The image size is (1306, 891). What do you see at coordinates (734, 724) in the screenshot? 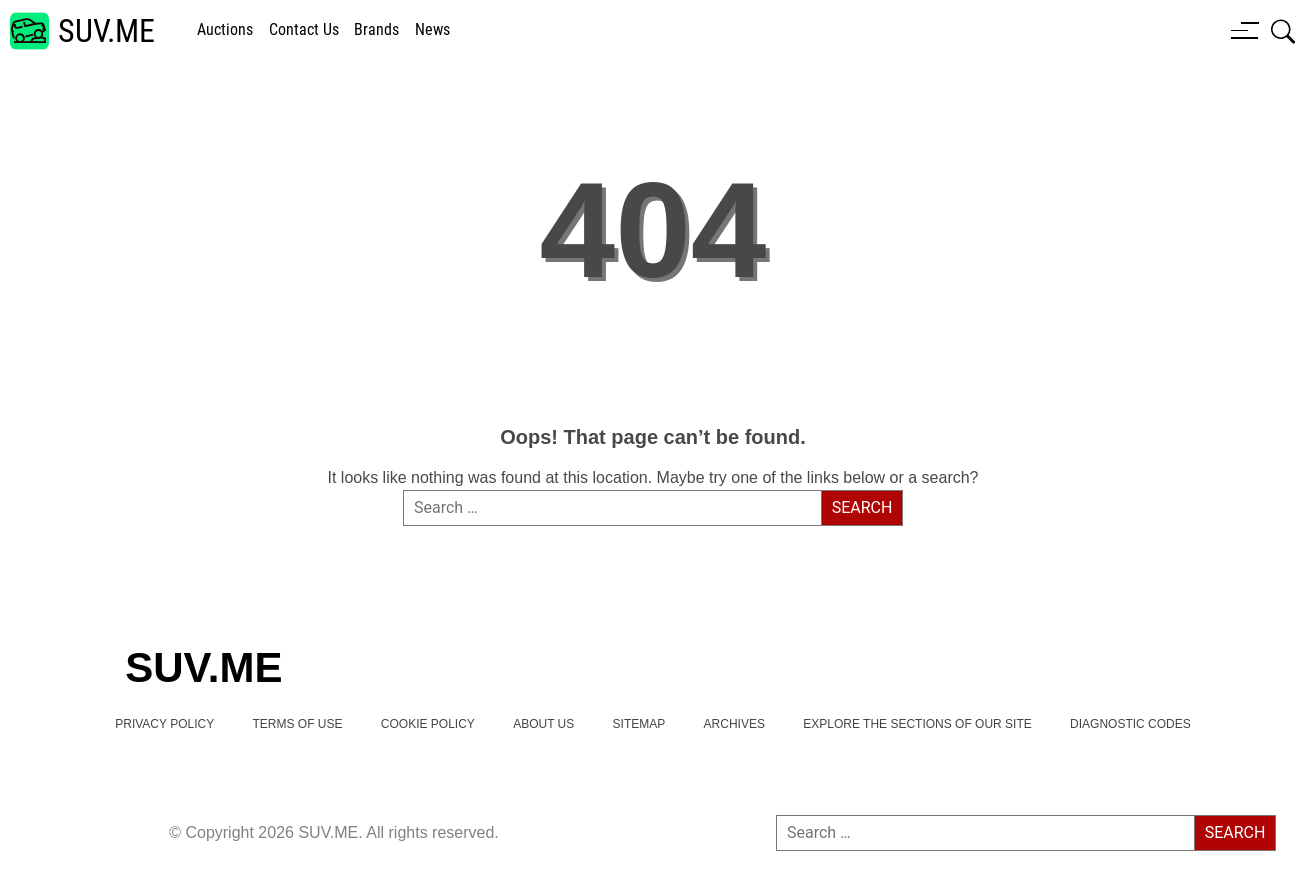
I see `Archives` at bounding box center [734, 724].